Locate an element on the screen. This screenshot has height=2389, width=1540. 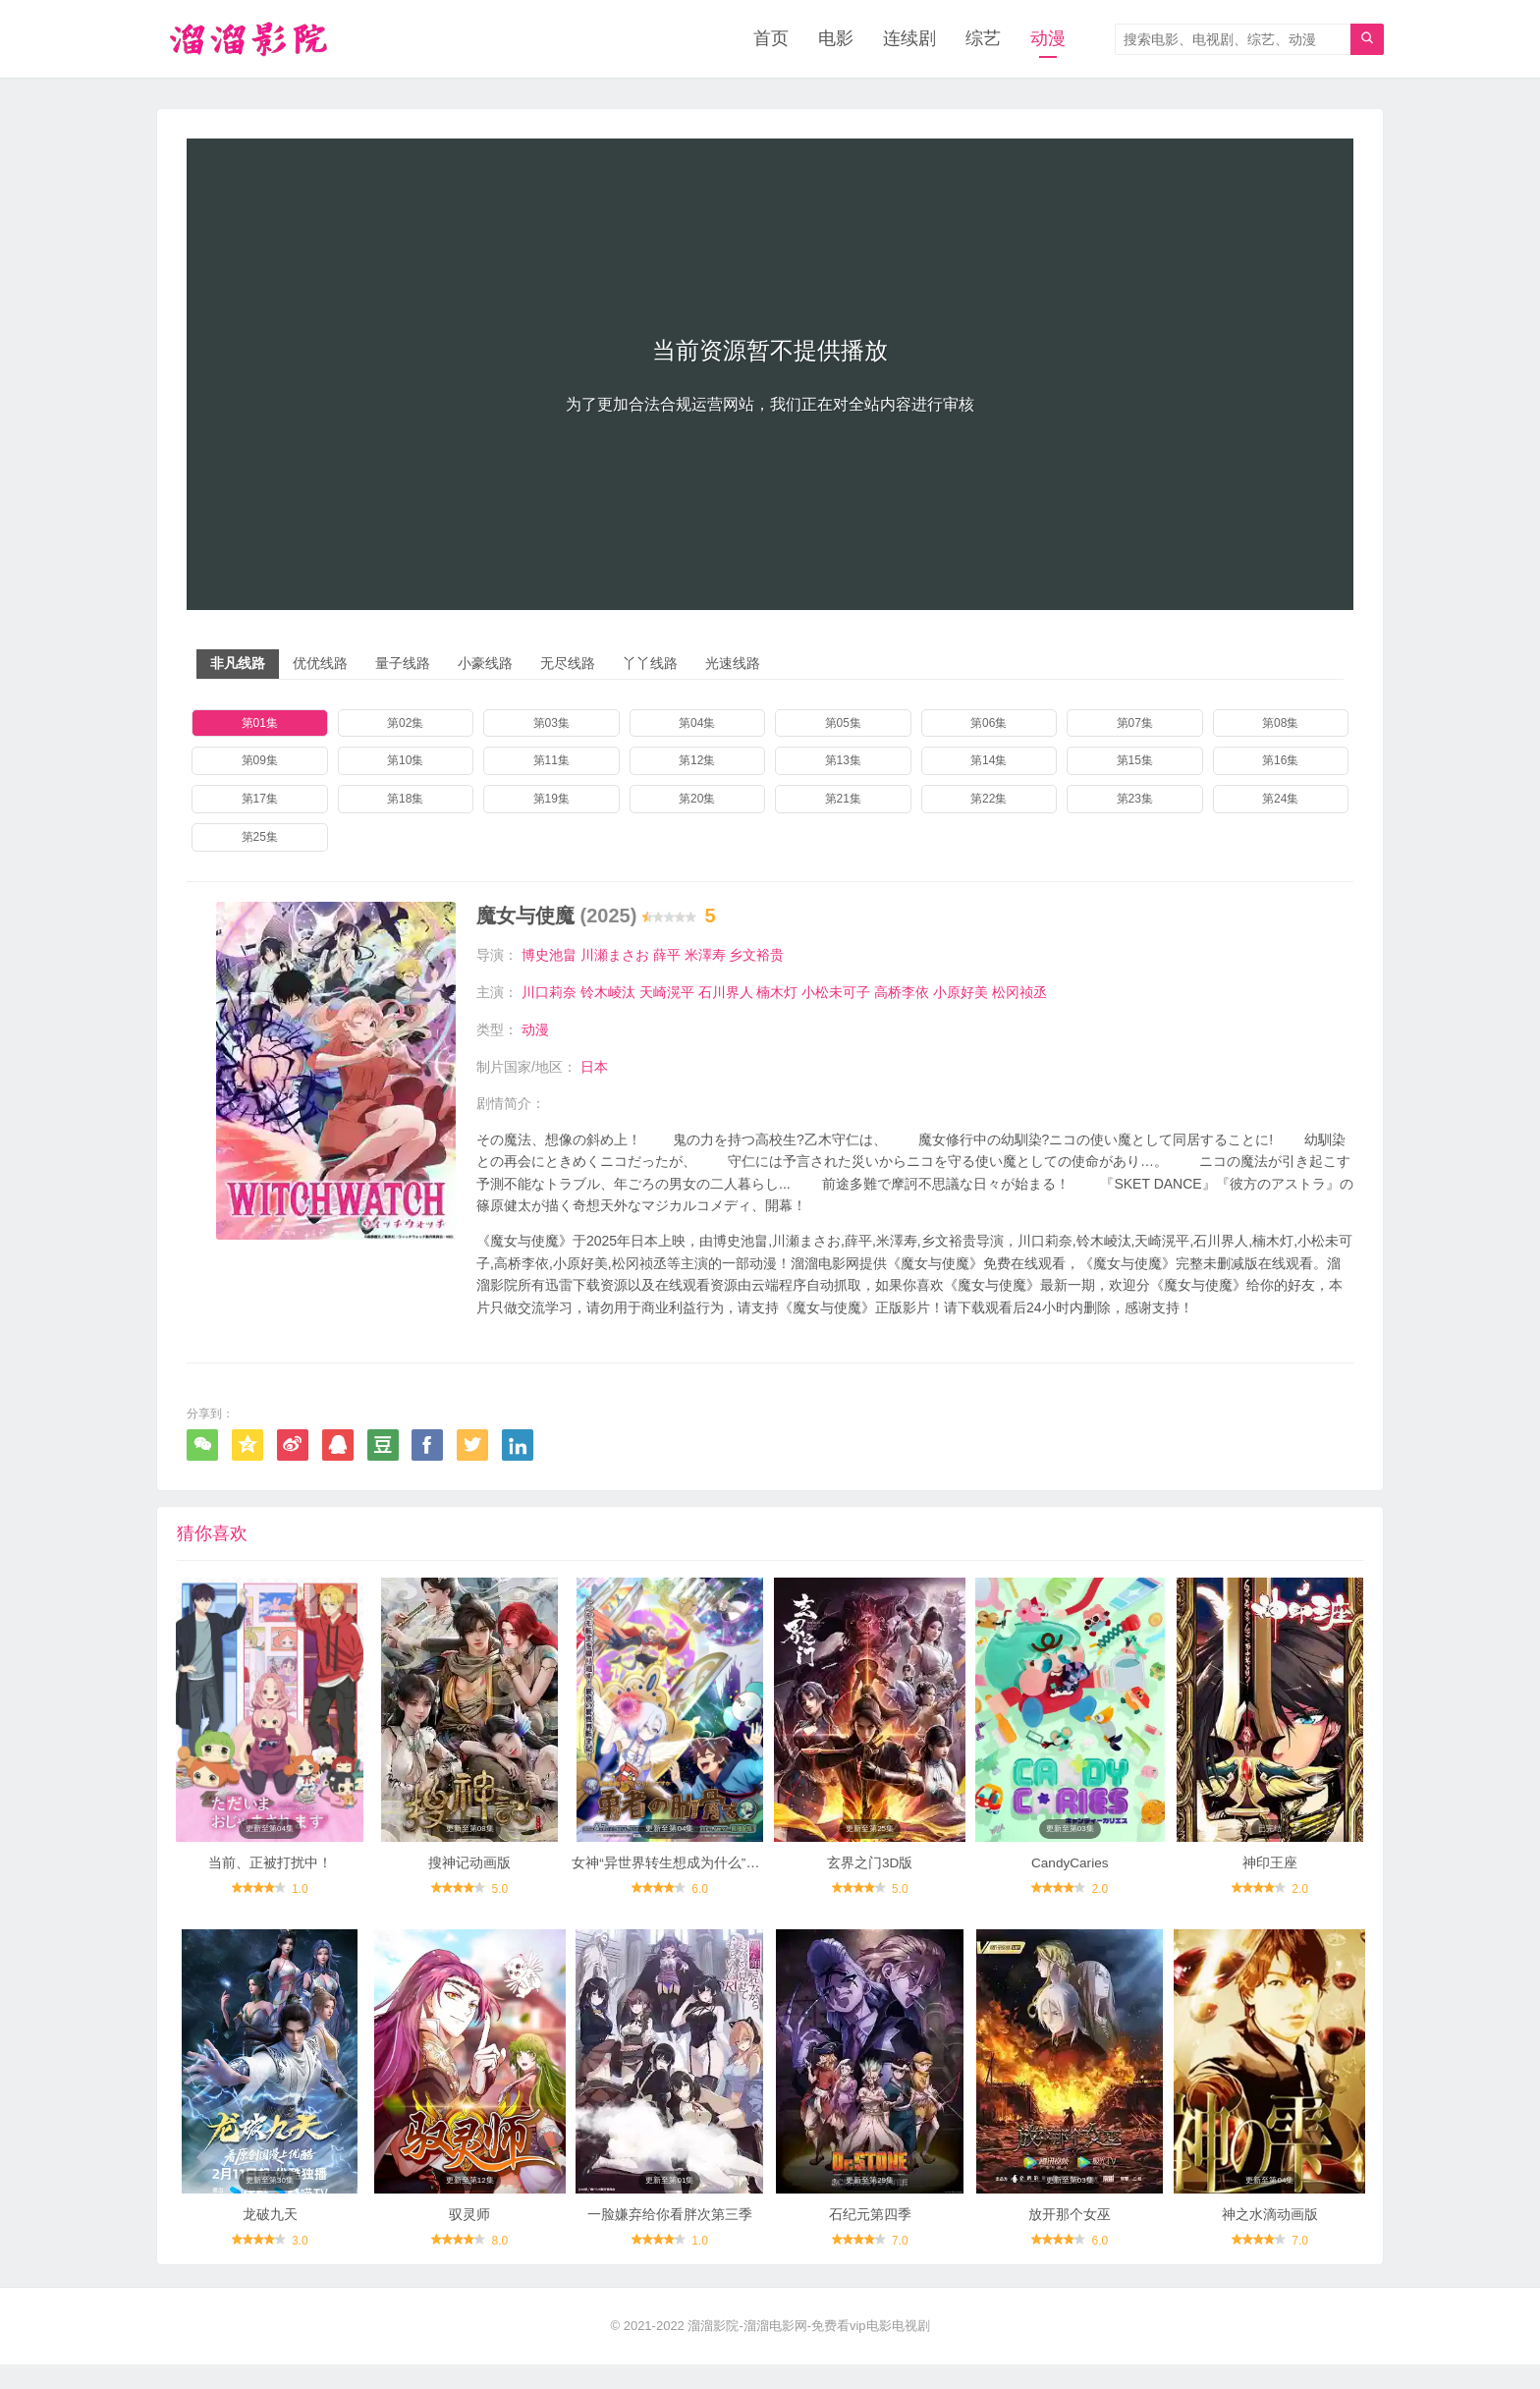
石川界人 is located at coordinates (725, 992).